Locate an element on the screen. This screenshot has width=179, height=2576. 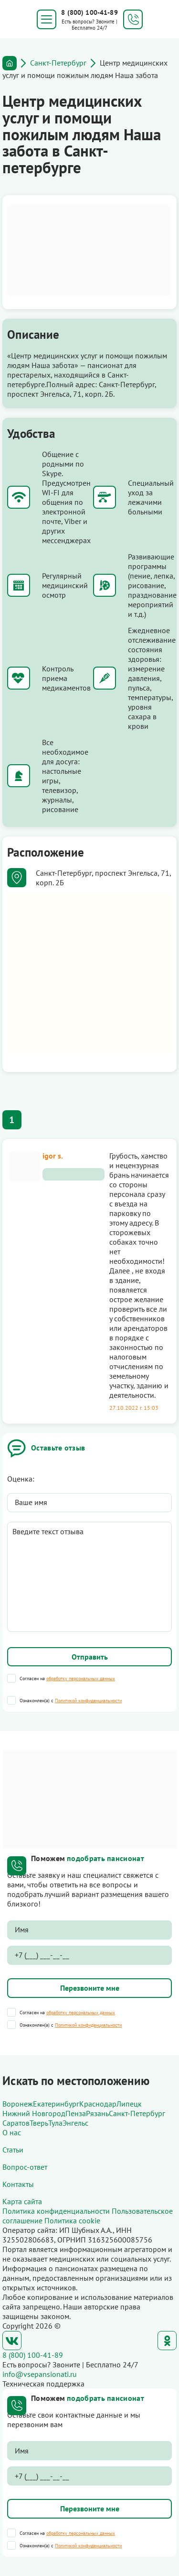
Карта сайта is located at coordinates (22, 2201).